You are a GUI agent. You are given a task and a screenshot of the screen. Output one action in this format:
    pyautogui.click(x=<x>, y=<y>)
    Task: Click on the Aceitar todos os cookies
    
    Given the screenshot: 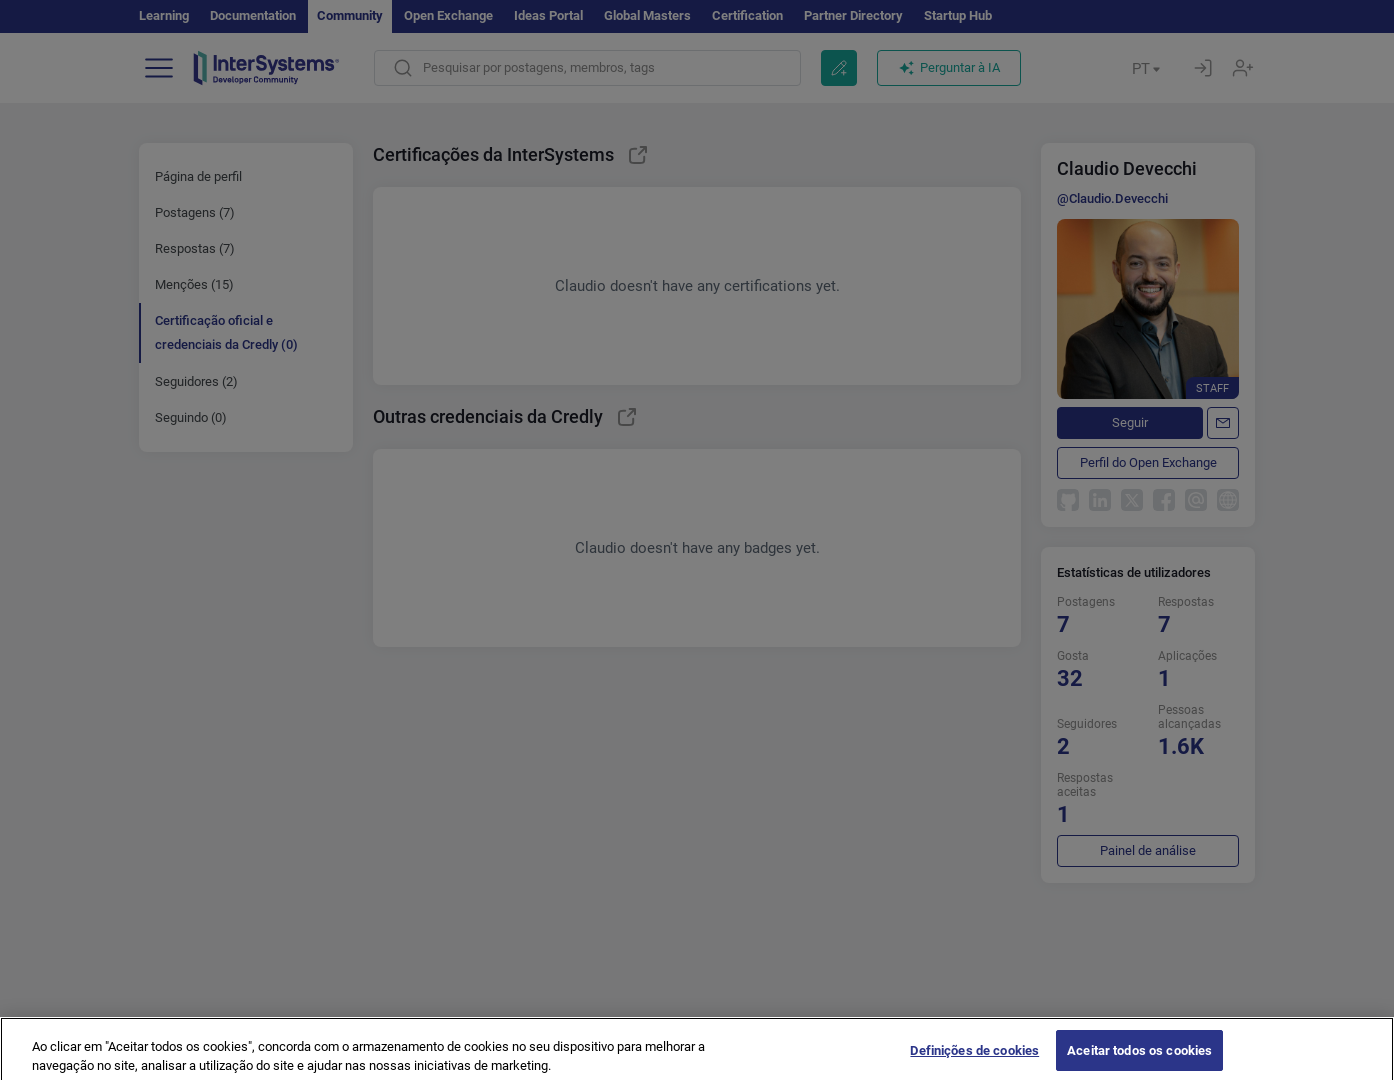 What is the action you would take?
    pyautogui.click(x=1139, y=1058)
    